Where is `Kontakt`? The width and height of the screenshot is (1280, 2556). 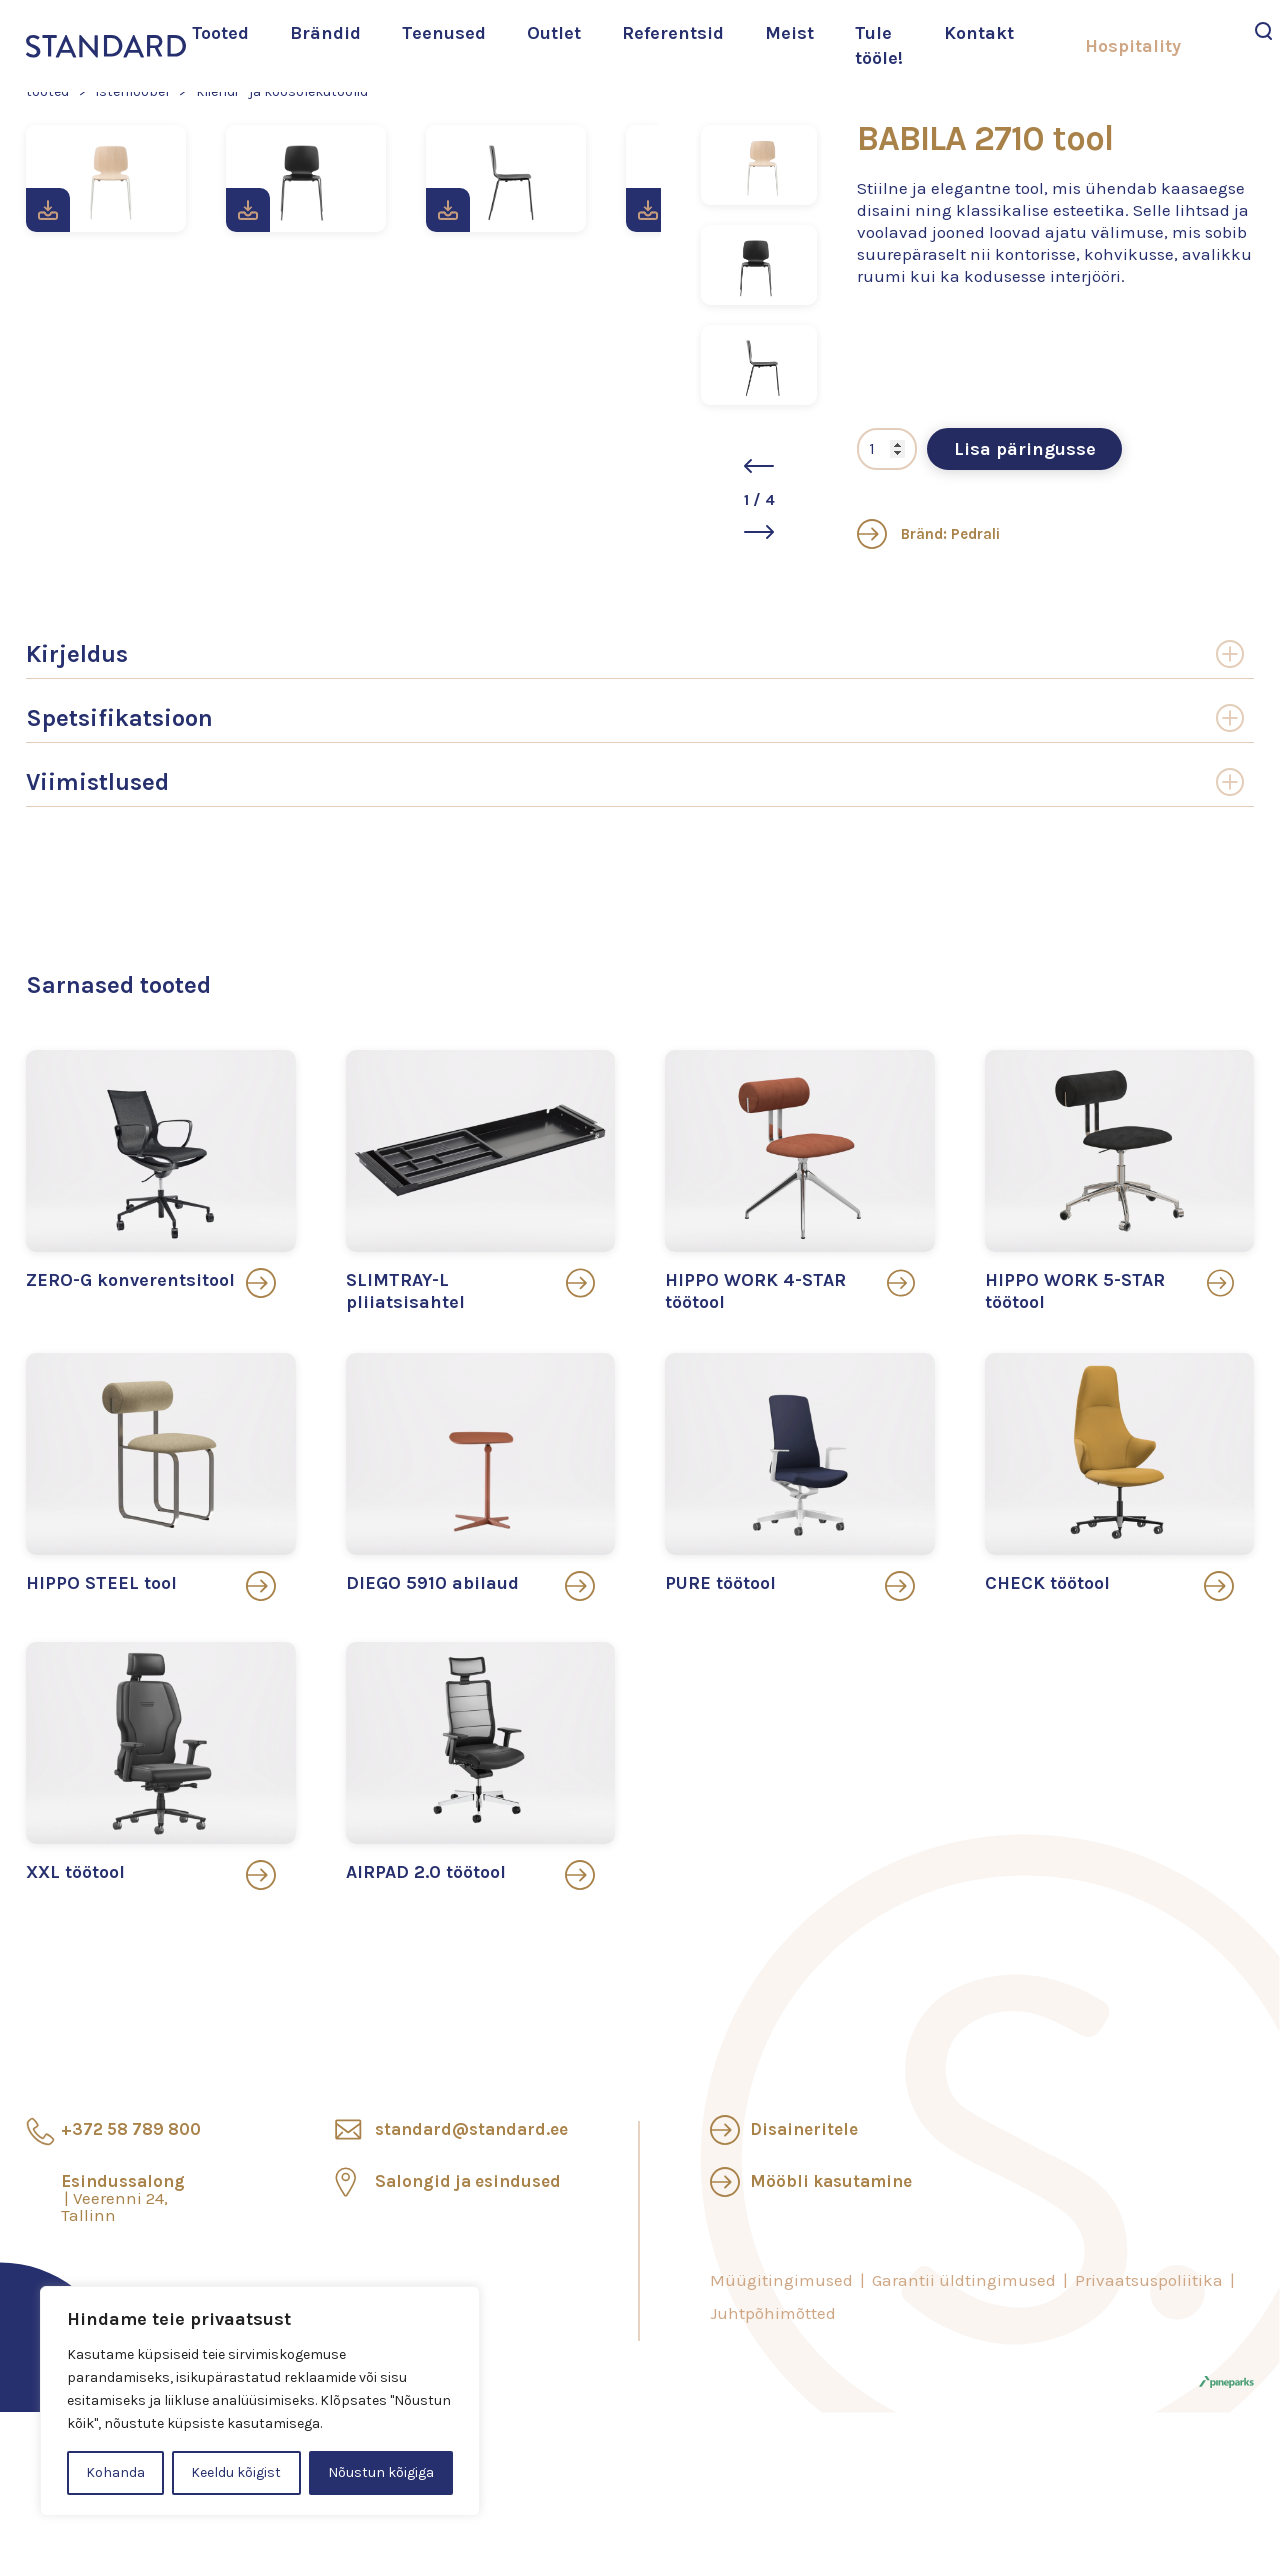 Kontakt is located at coordinates (979, 33).